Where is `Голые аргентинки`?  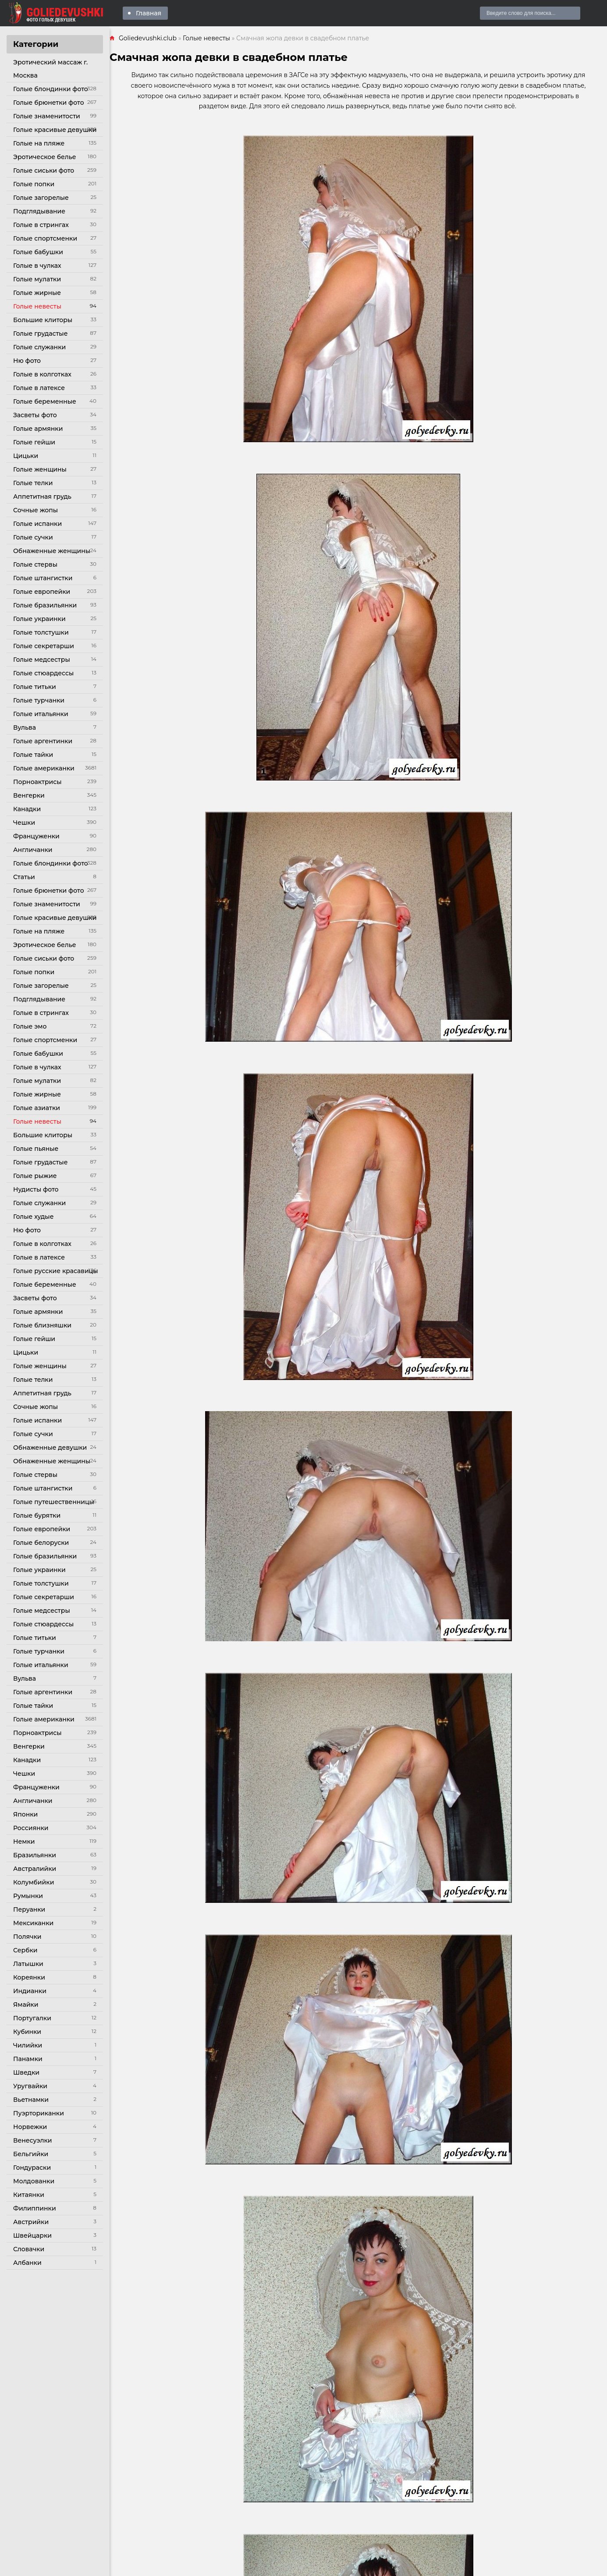
Голые аргентинки is located at coordinates (42, 741).